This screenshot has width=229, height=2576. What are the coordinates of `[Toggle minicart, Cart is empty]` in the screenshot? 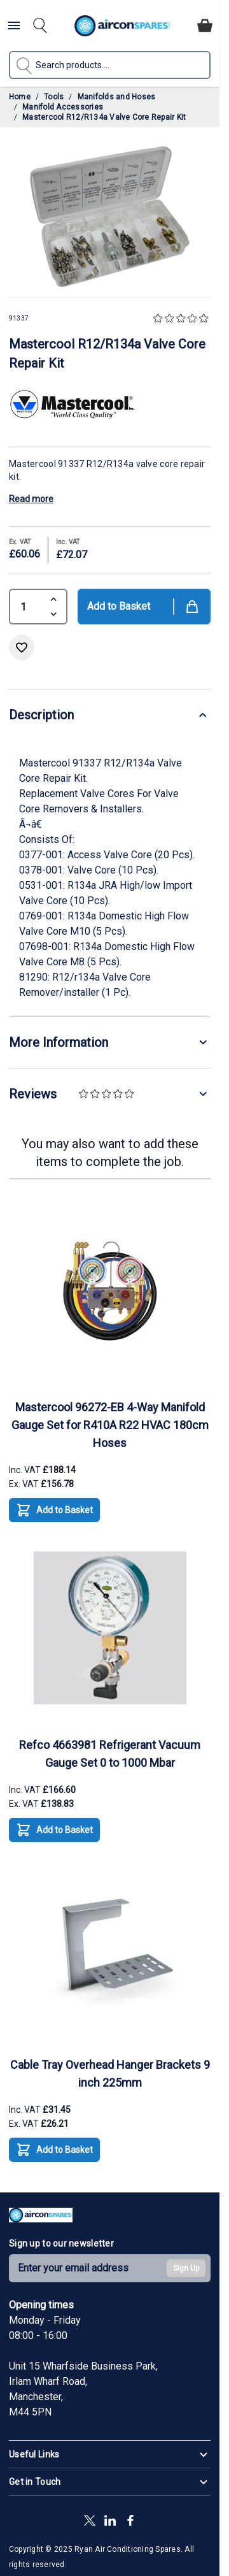 It's located at (205, 25).